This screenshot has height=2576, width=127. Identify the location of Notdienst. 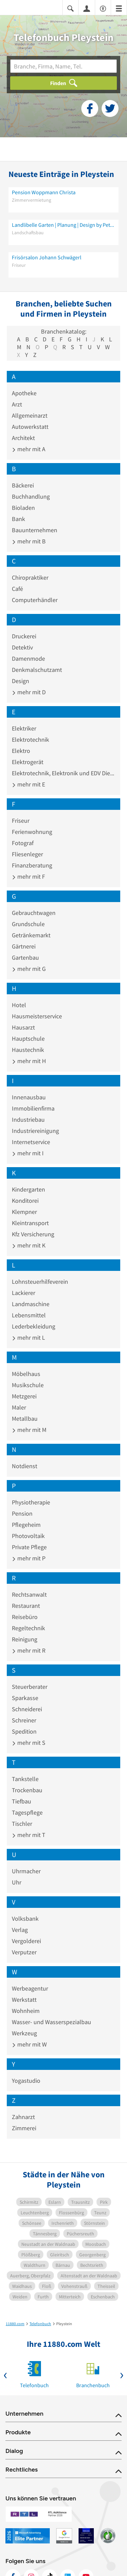
(24, 1466).